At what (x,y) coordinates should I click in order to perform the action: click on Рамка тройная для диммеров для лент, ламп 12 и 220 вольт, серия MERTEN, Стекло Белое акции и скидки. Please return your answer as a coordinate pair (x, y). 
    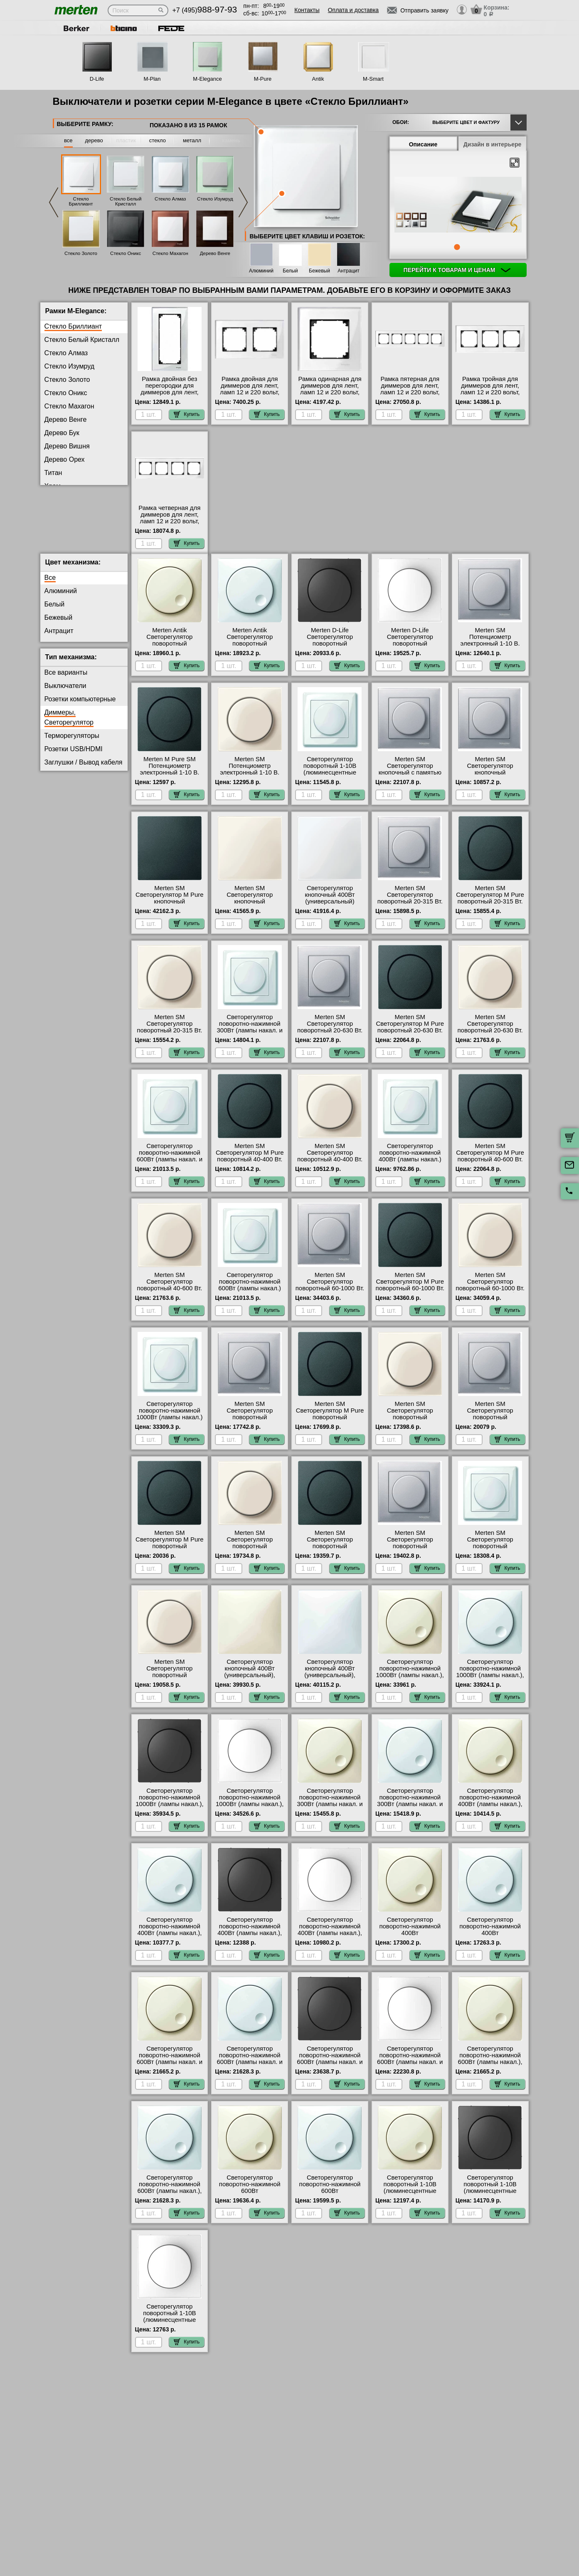
    Looking at the image, I should click on (490, 392).